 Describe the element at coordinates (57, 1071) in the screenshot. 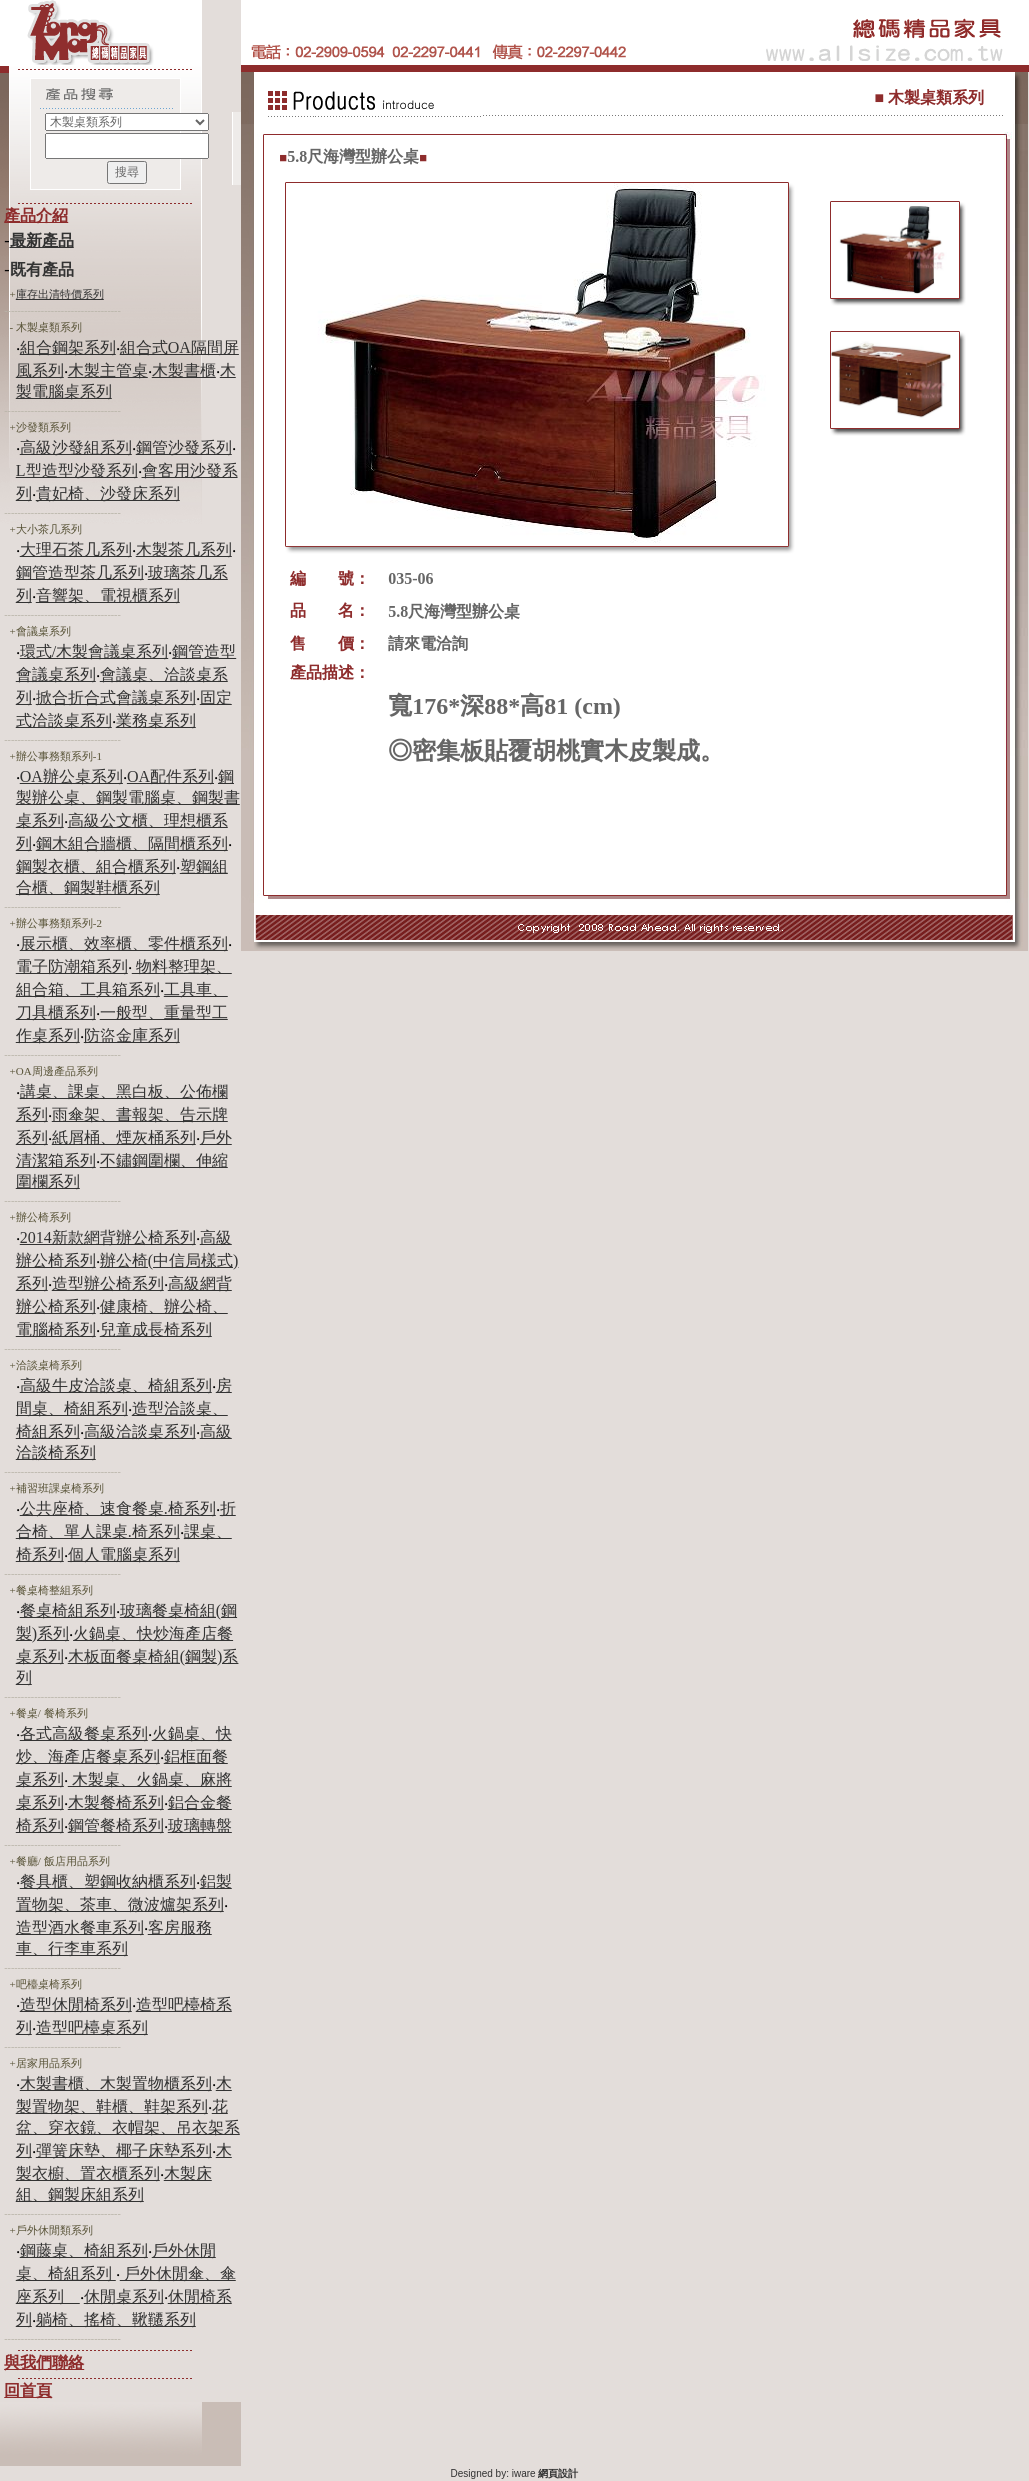

I see `OA周邊產品系列` at that location.